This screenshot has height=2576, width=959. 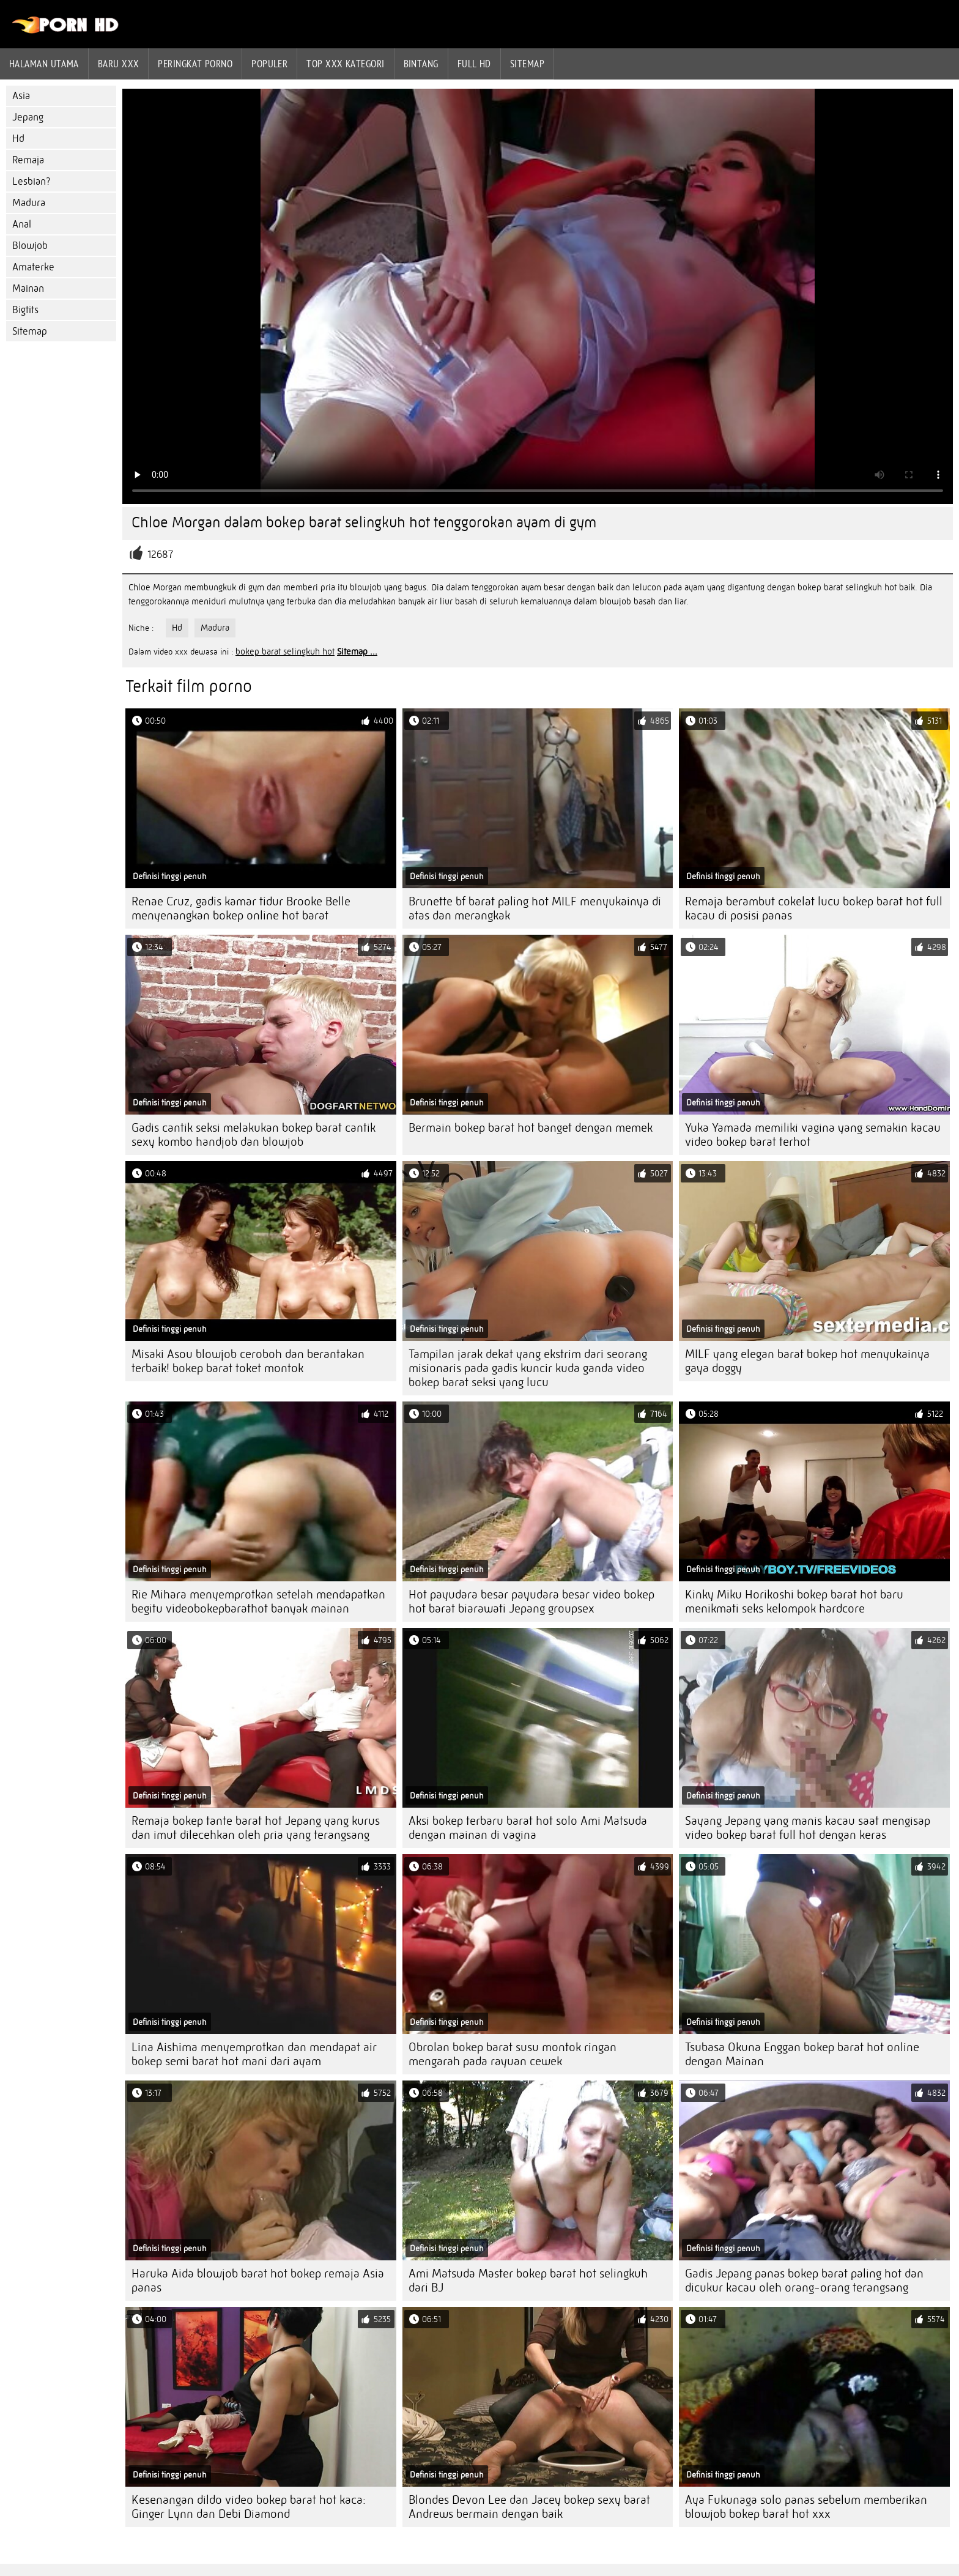 What do you see at coordinates (255, 1828) in the screenshot?
I see `Remaja bokep tante barat hot Jepang yang kurus dan imut dilecehkan oleh pria yang terangsang` at bounding box center [255, 1828].